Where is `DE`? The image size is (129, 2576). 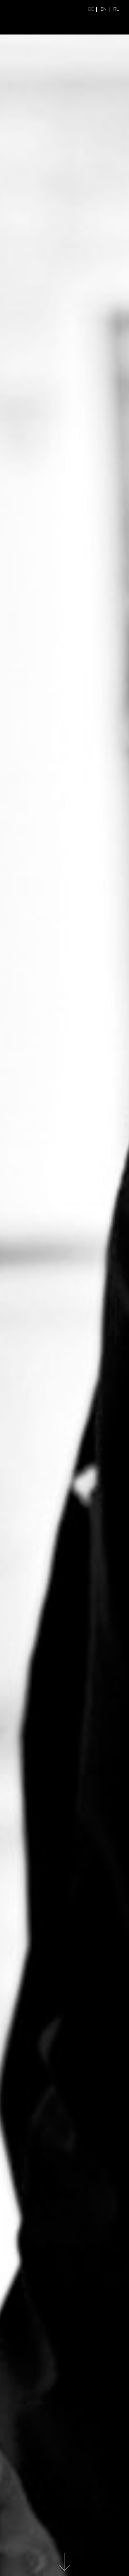
DE is located at coordinates (91, 9).